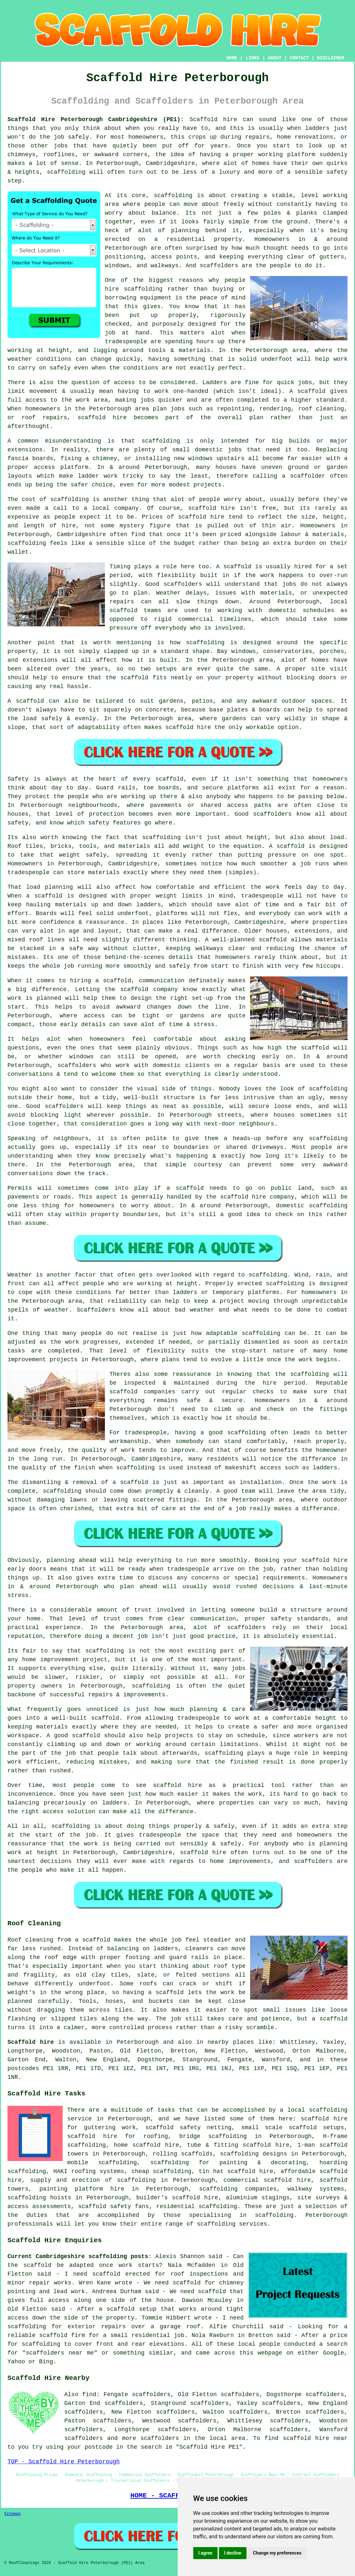 This screenshot has width=355, height=2576. I want to click on I decline [button], so click(232, 2553).